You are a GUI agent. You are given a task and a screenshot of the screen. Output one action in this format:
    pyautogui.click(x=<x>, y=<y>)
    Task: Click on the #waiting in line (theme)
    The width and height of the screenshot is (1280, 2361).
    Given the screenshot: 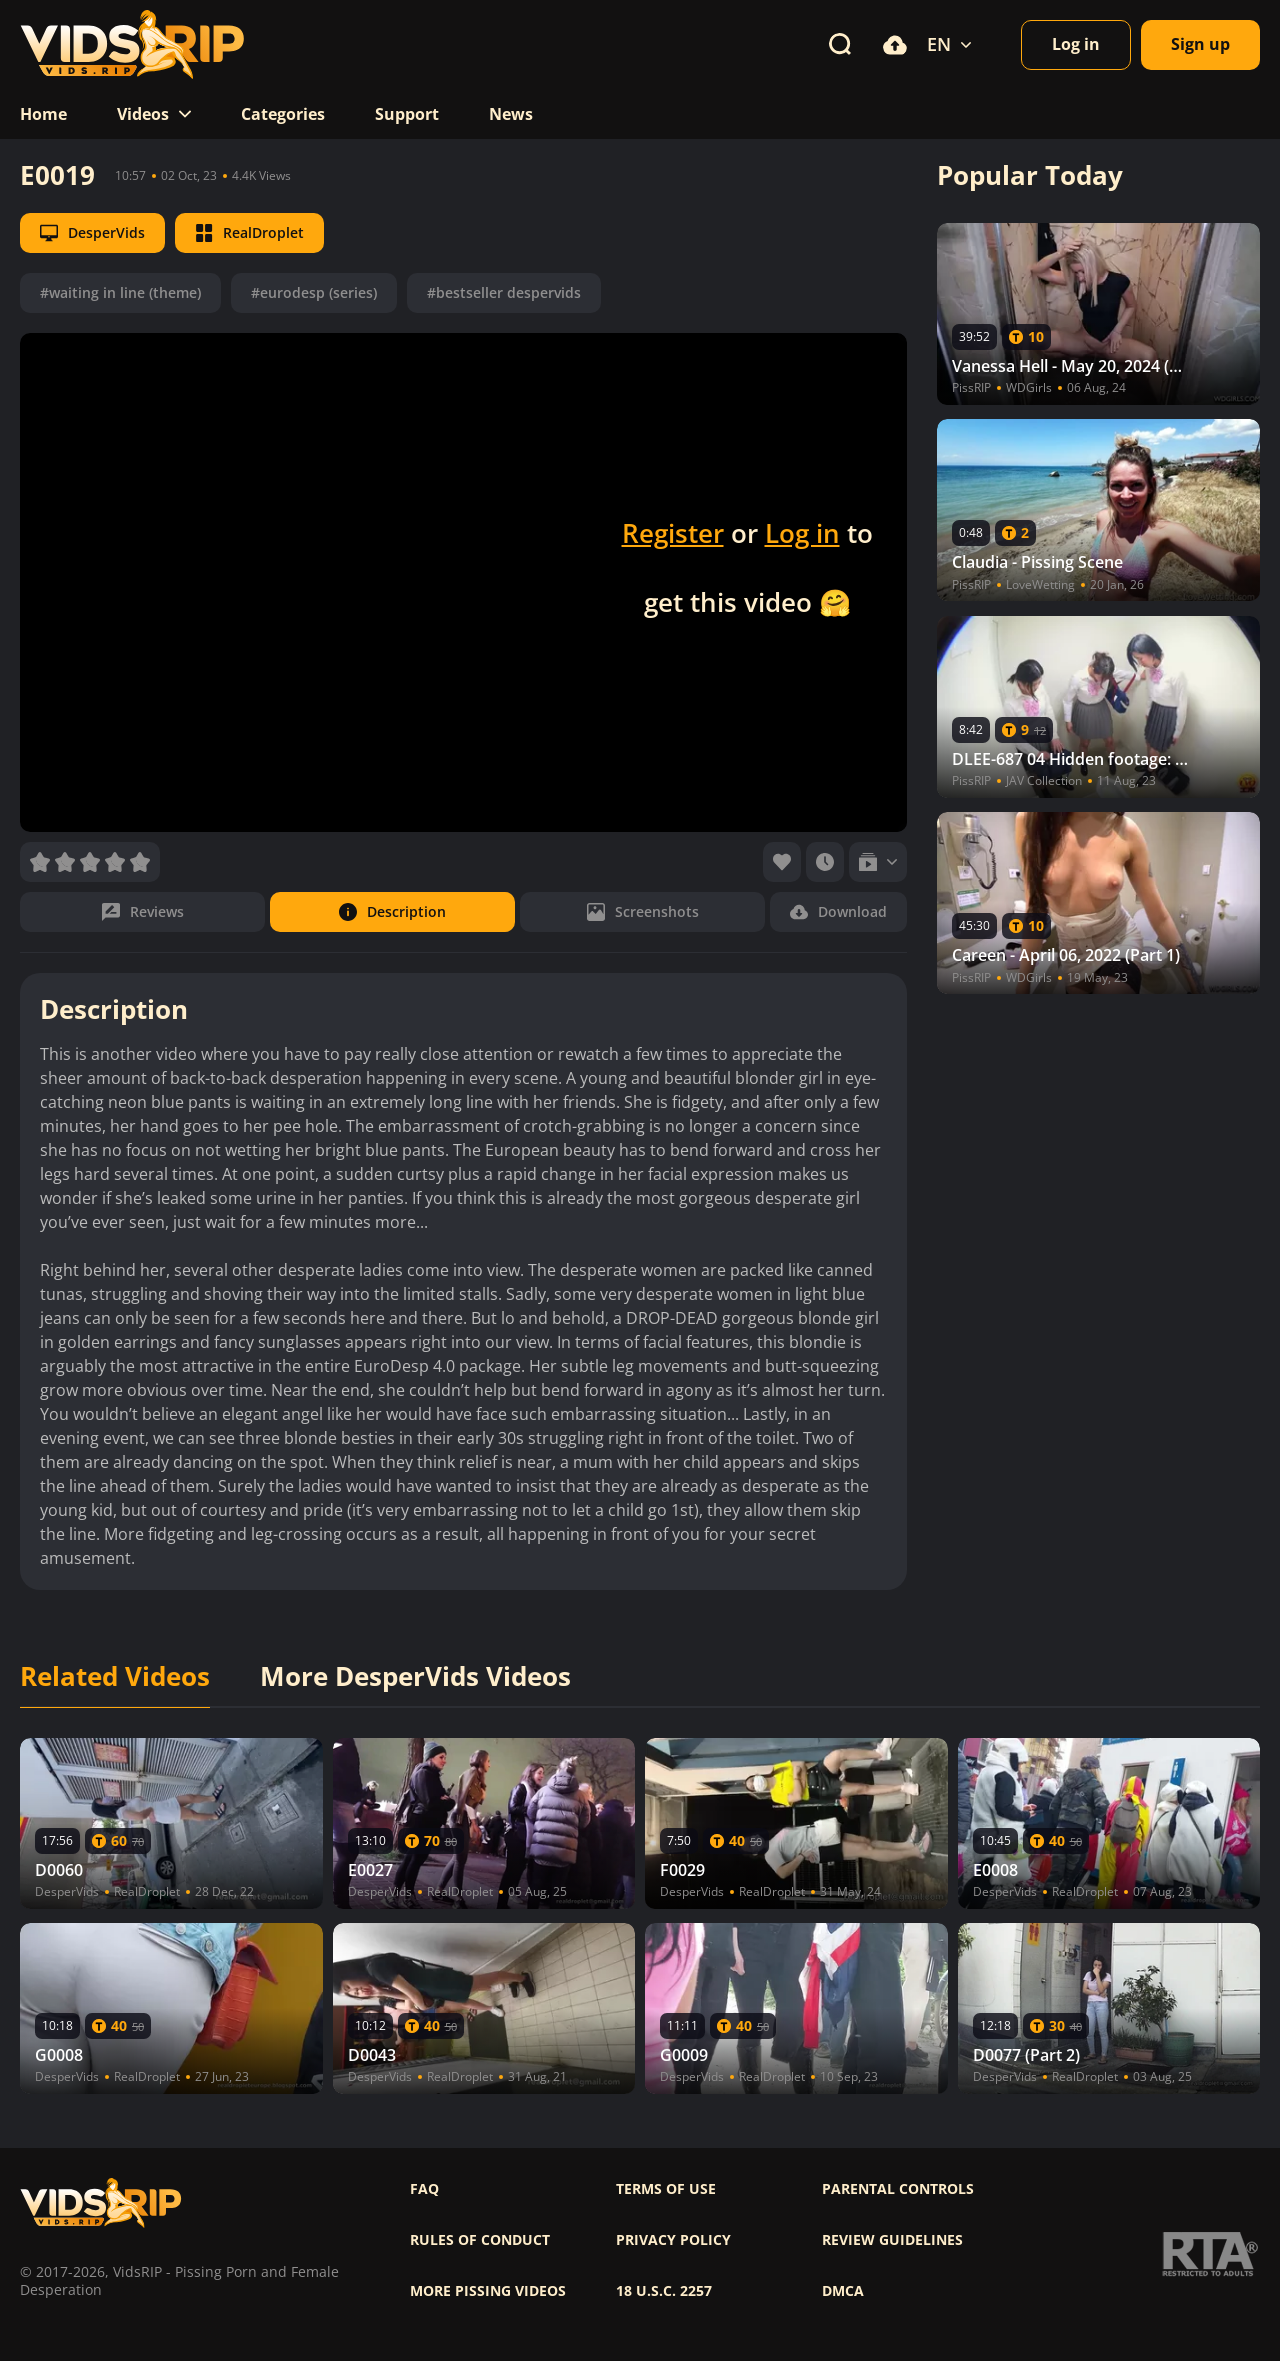 What is the action you would take?
    pyautogui.click(x=120, y=292)
    